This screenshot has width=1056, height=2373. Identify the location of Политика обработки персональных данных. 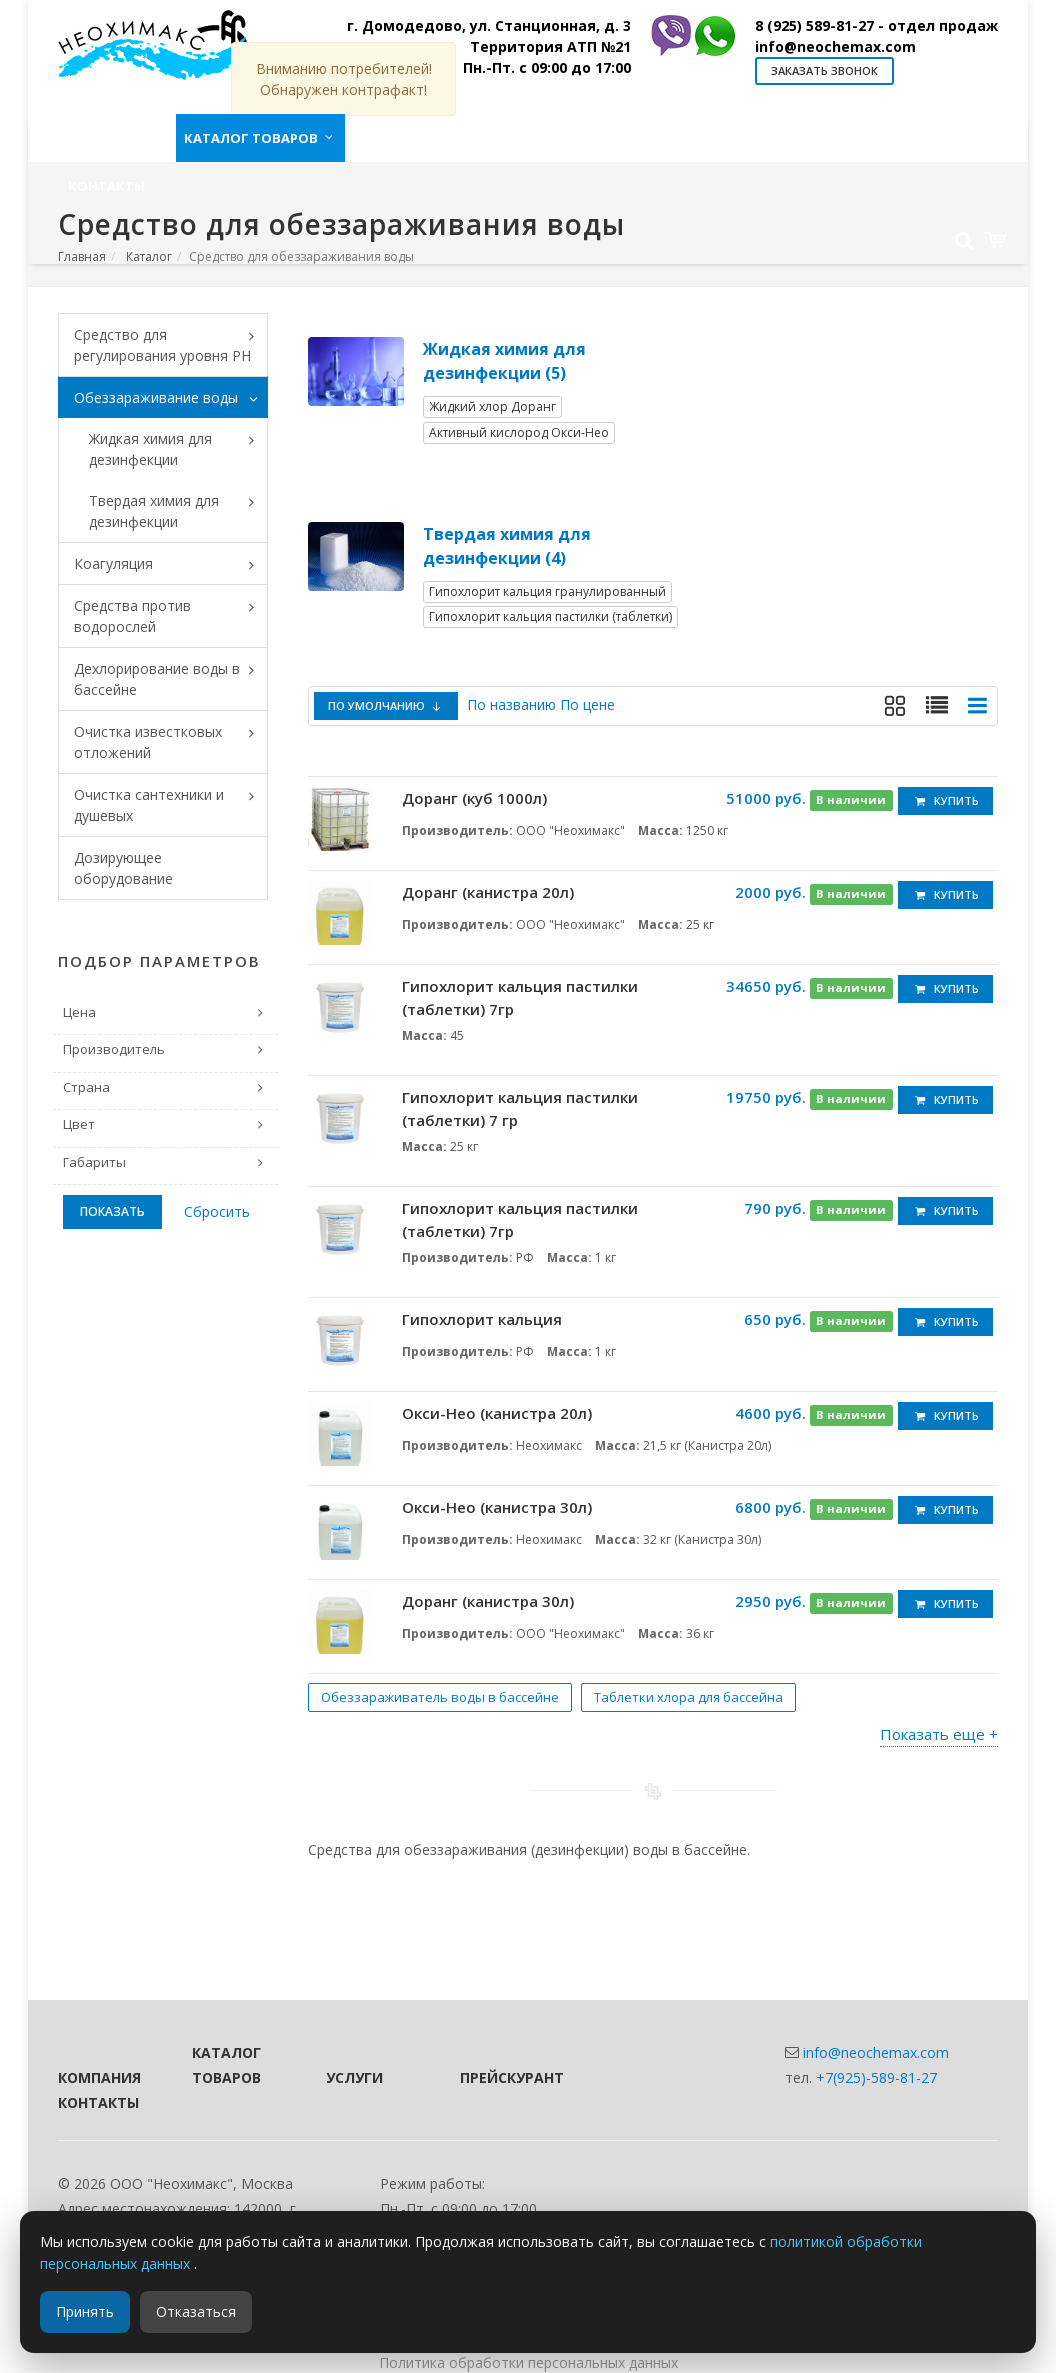
(528, 2362).